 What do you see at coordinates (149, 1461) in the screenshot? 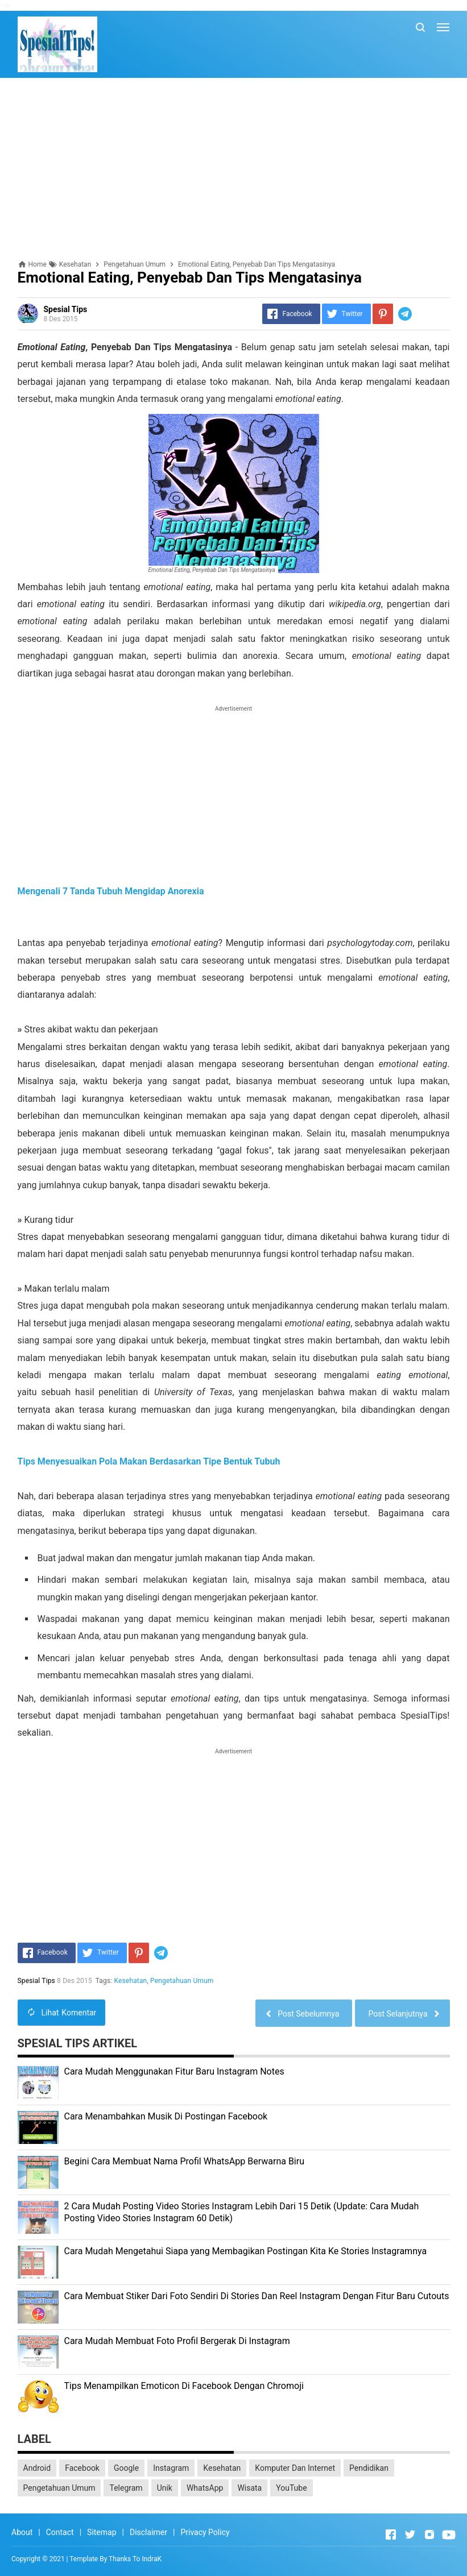
I see `Tips Menyesuaikan Pola Makan Berdasarkan Tipe Bentuk Tubuh` at bounding box center [149, 1461].